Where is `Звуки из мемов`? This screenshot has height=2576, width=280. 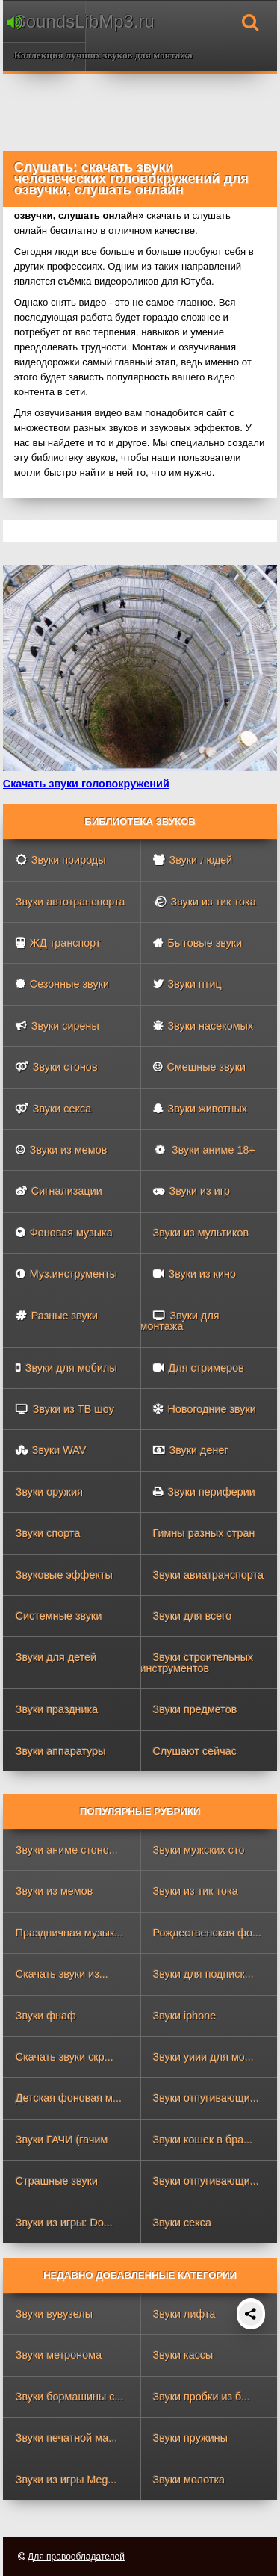
Звуки из мемов is located at coordinates (62, 1150).